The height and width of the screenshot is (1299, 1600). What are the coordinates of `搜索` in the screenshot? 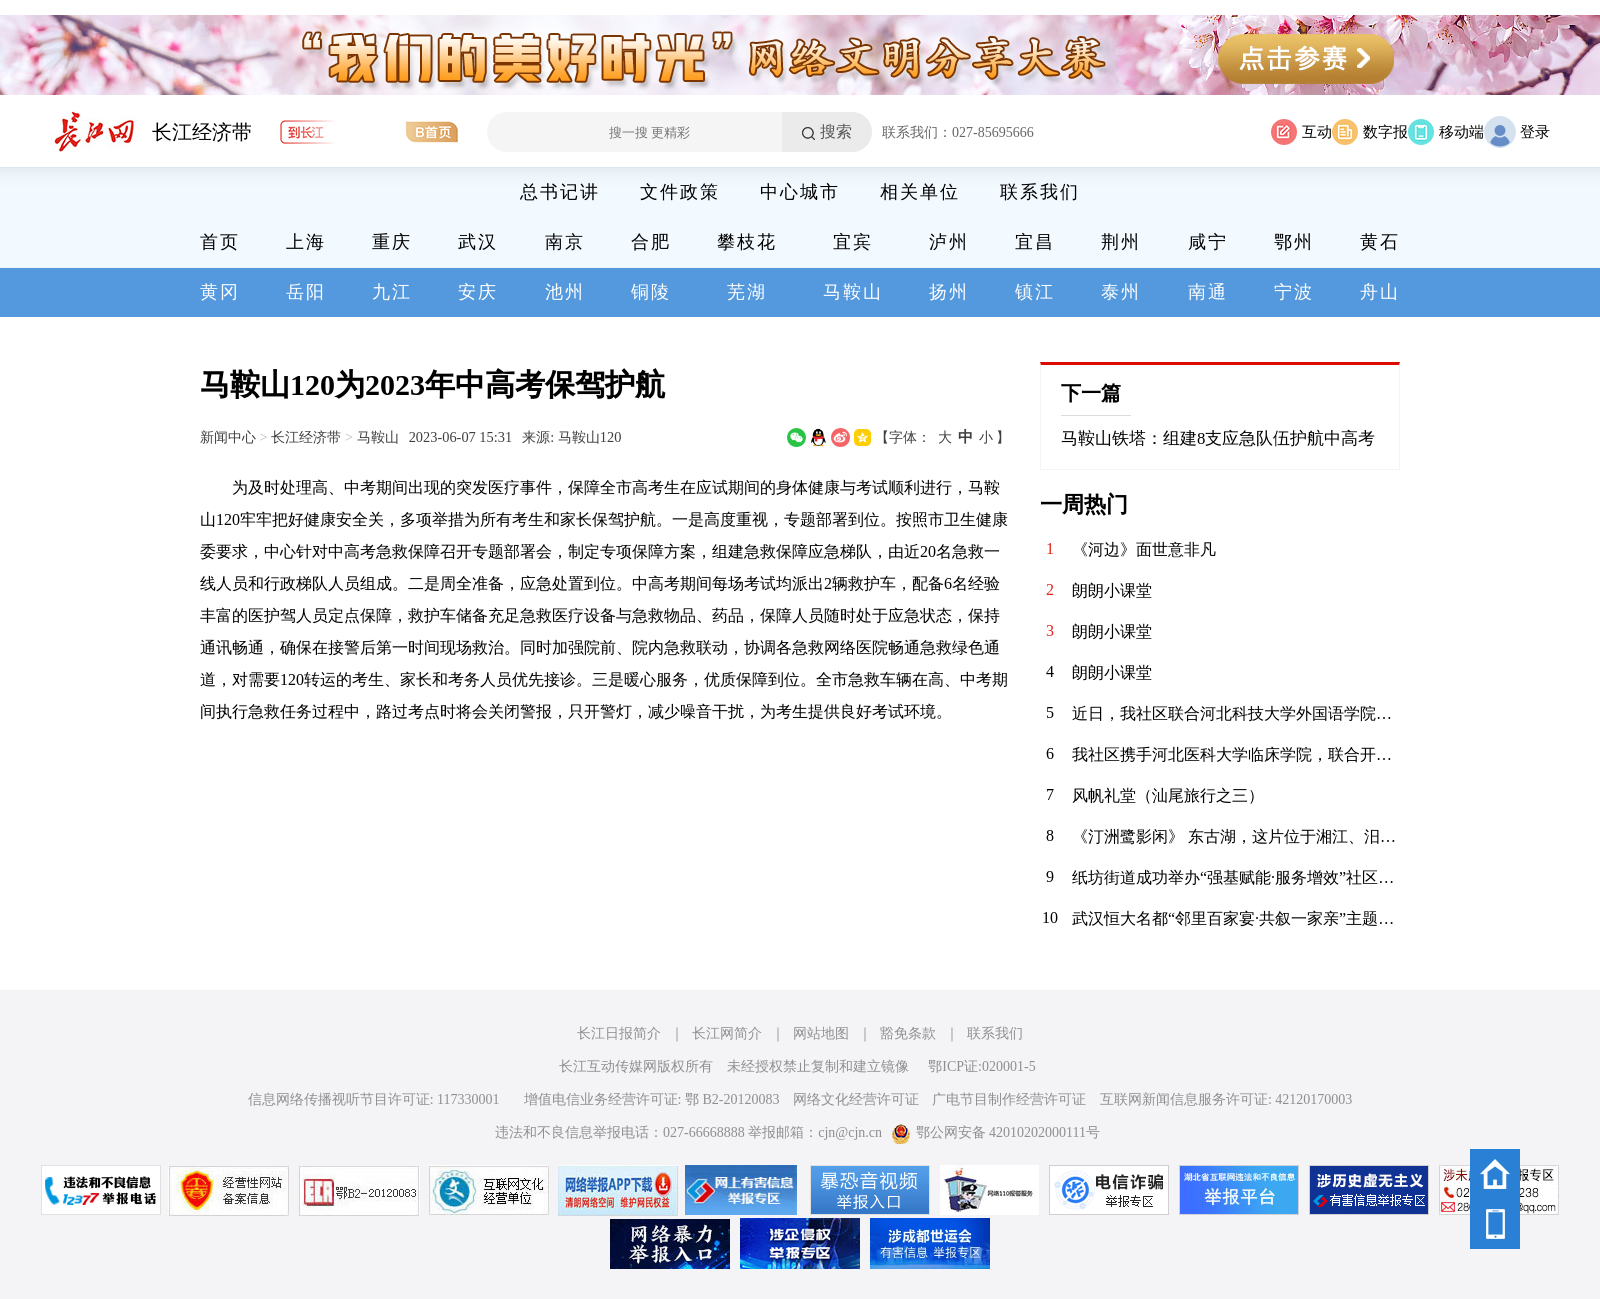 It's located at (836, 131).